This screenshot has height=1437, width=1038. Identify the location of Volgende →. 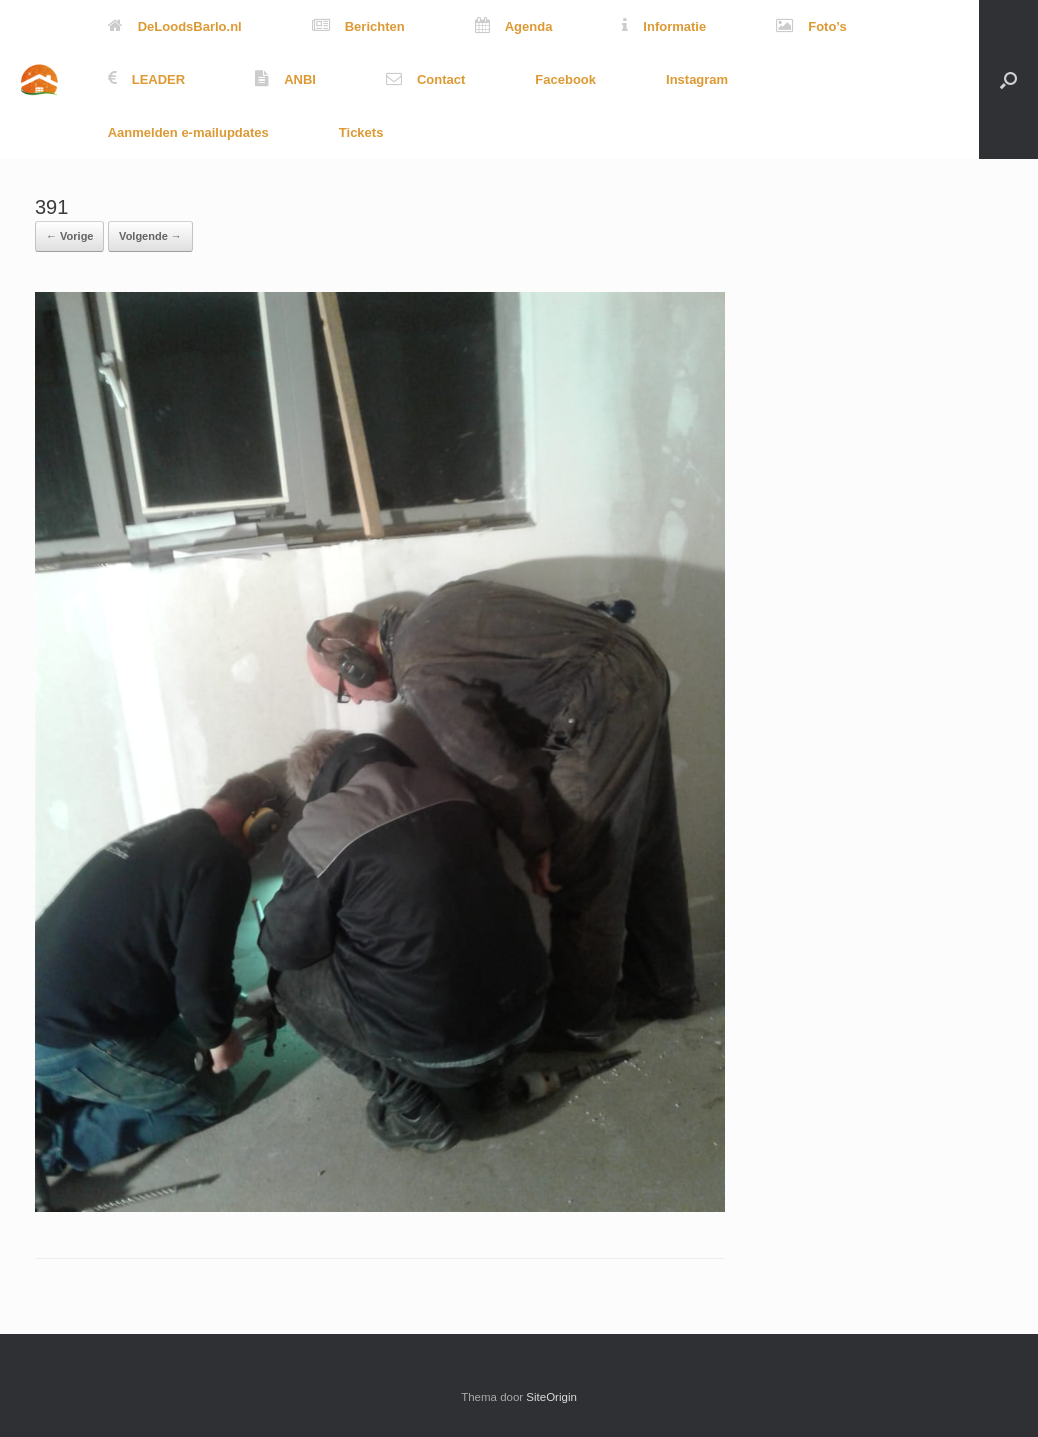
(150, 236).